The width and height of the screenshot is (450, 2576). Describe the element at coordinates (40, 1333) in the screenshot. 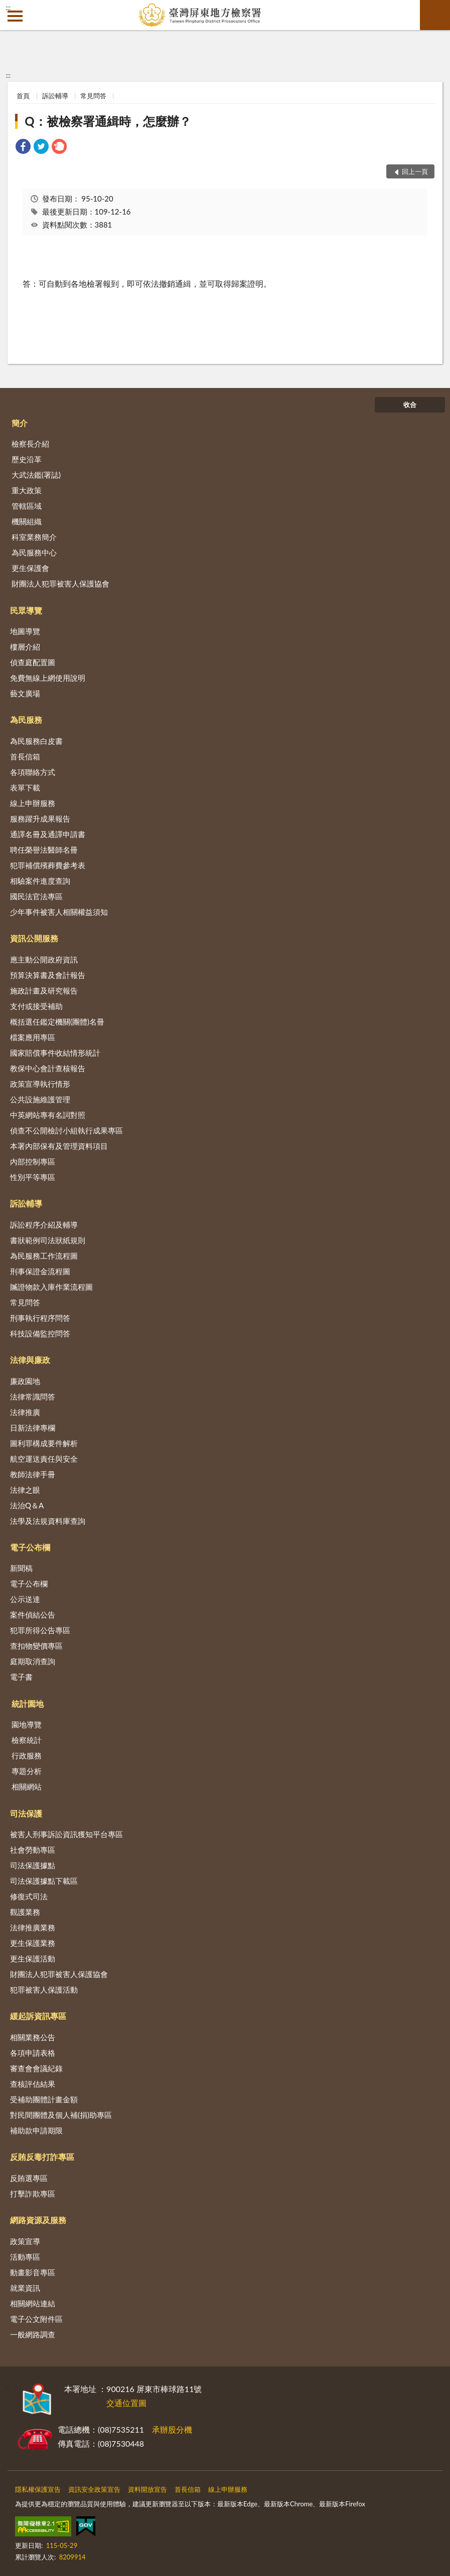

I see `科技設備監控問答` at that location.